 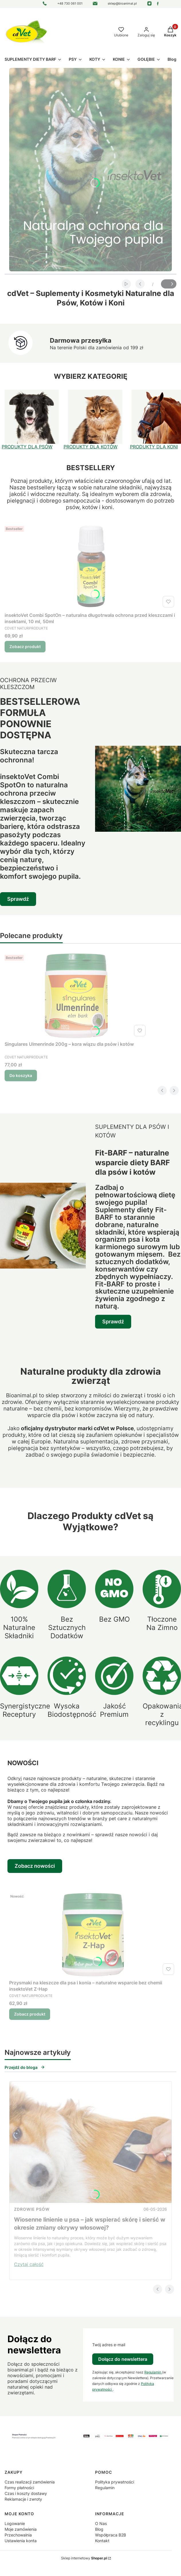 What do you see at coordinates (21, 2540) in the screenshot?
I see `Ustawienia konta` at bounding box center [21, 2540].